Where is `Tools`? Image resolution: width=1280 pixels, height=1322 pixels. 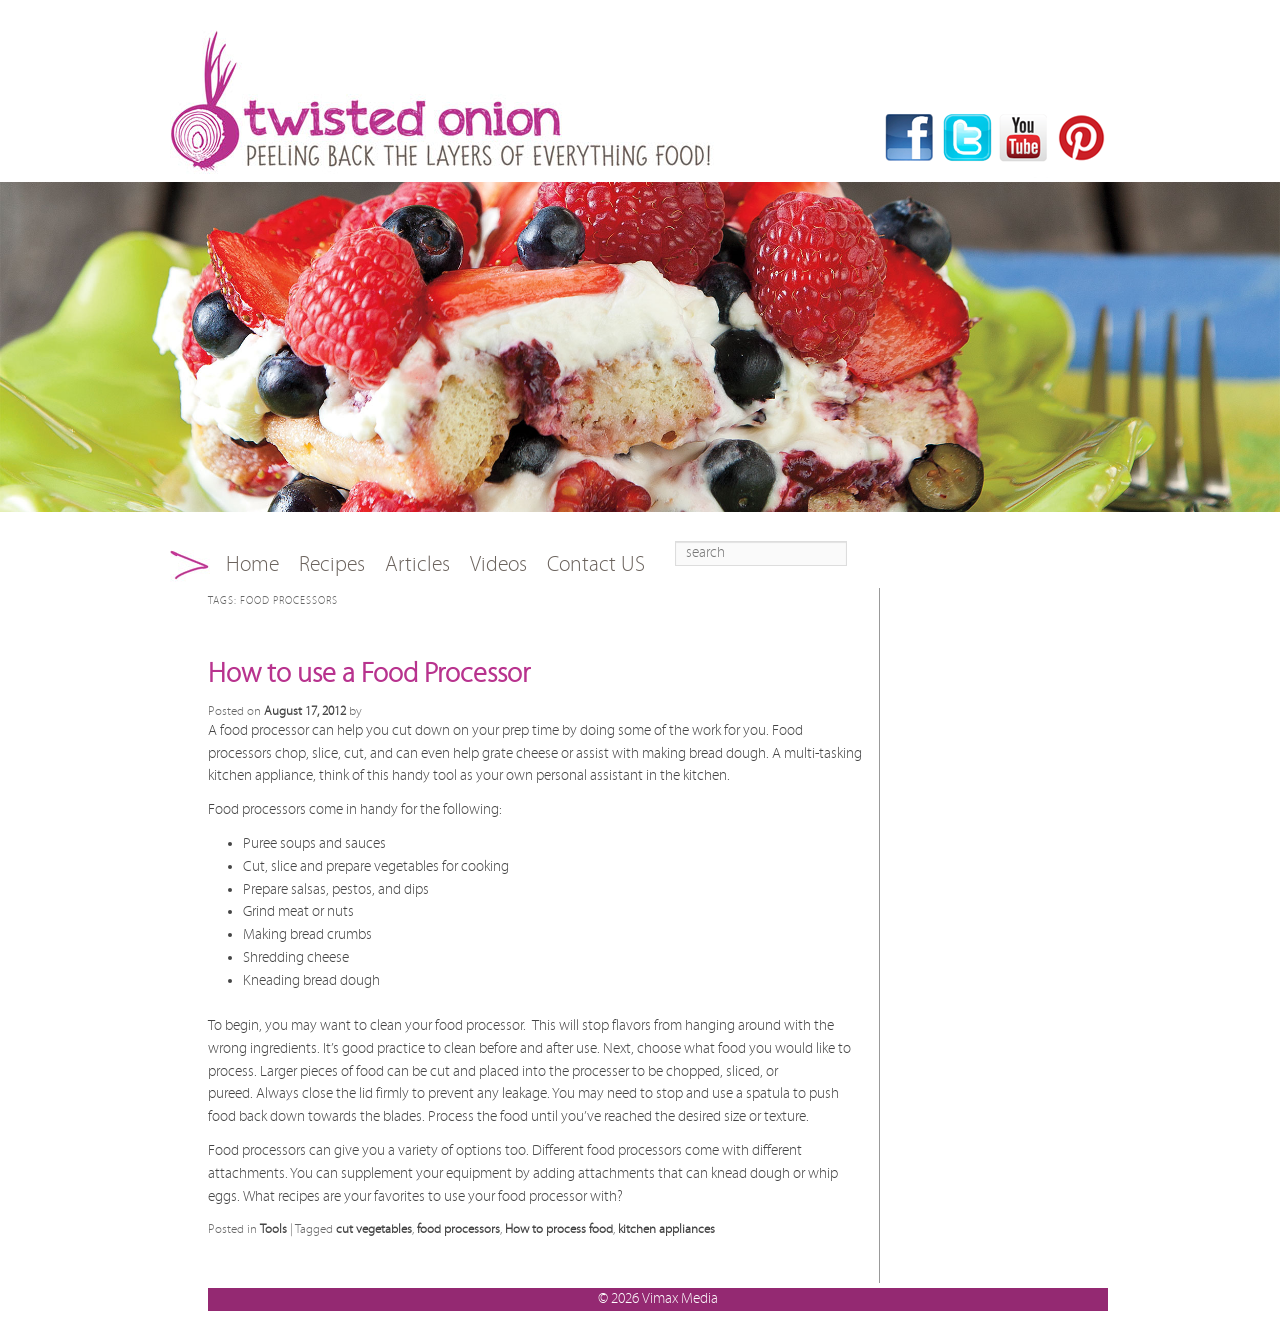
Tools is located at coordinates (273, 1229).